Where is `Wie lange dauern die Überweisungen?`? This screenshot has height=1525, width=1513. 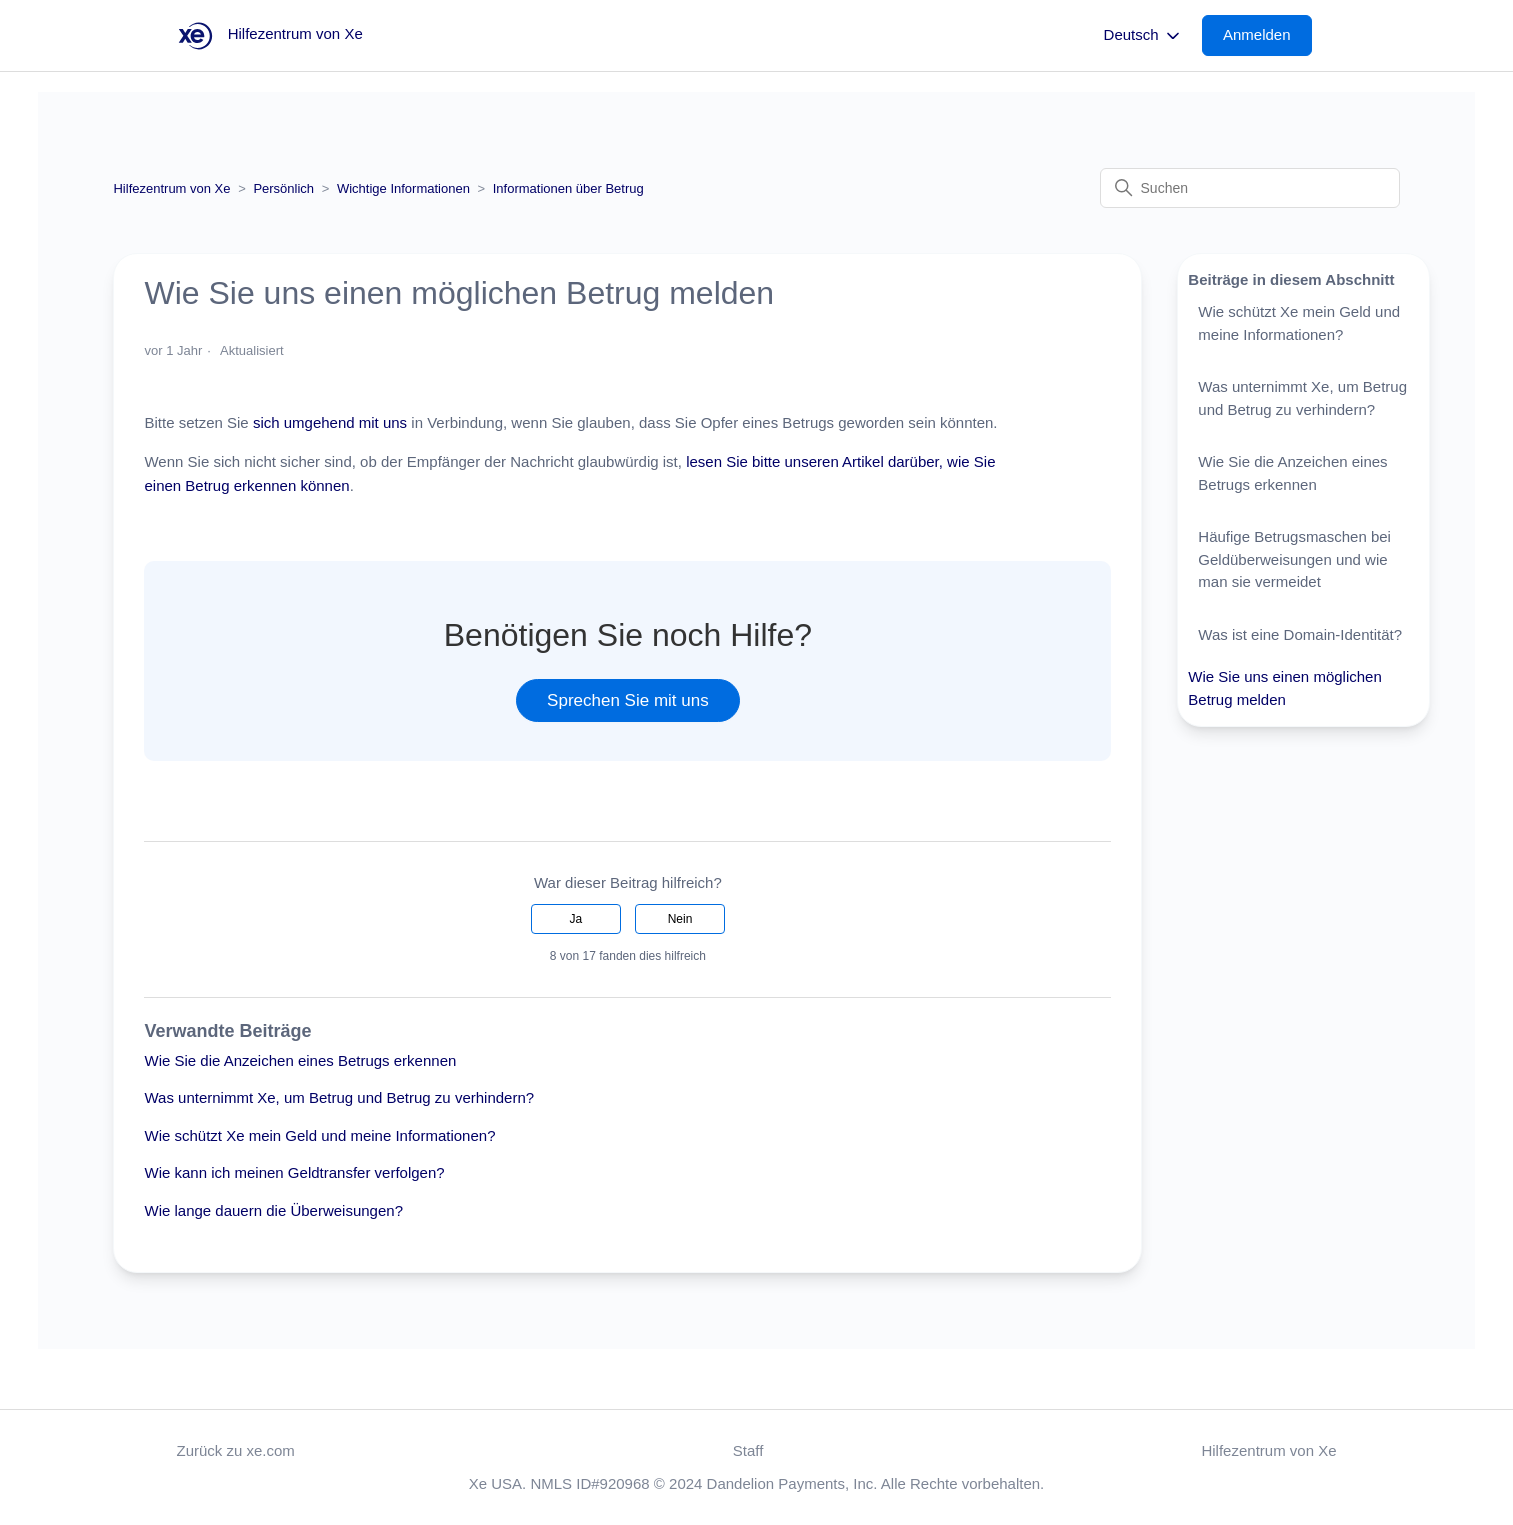
Wie lange dauern die Überweisungen? is located at coordinates (273, 1210).